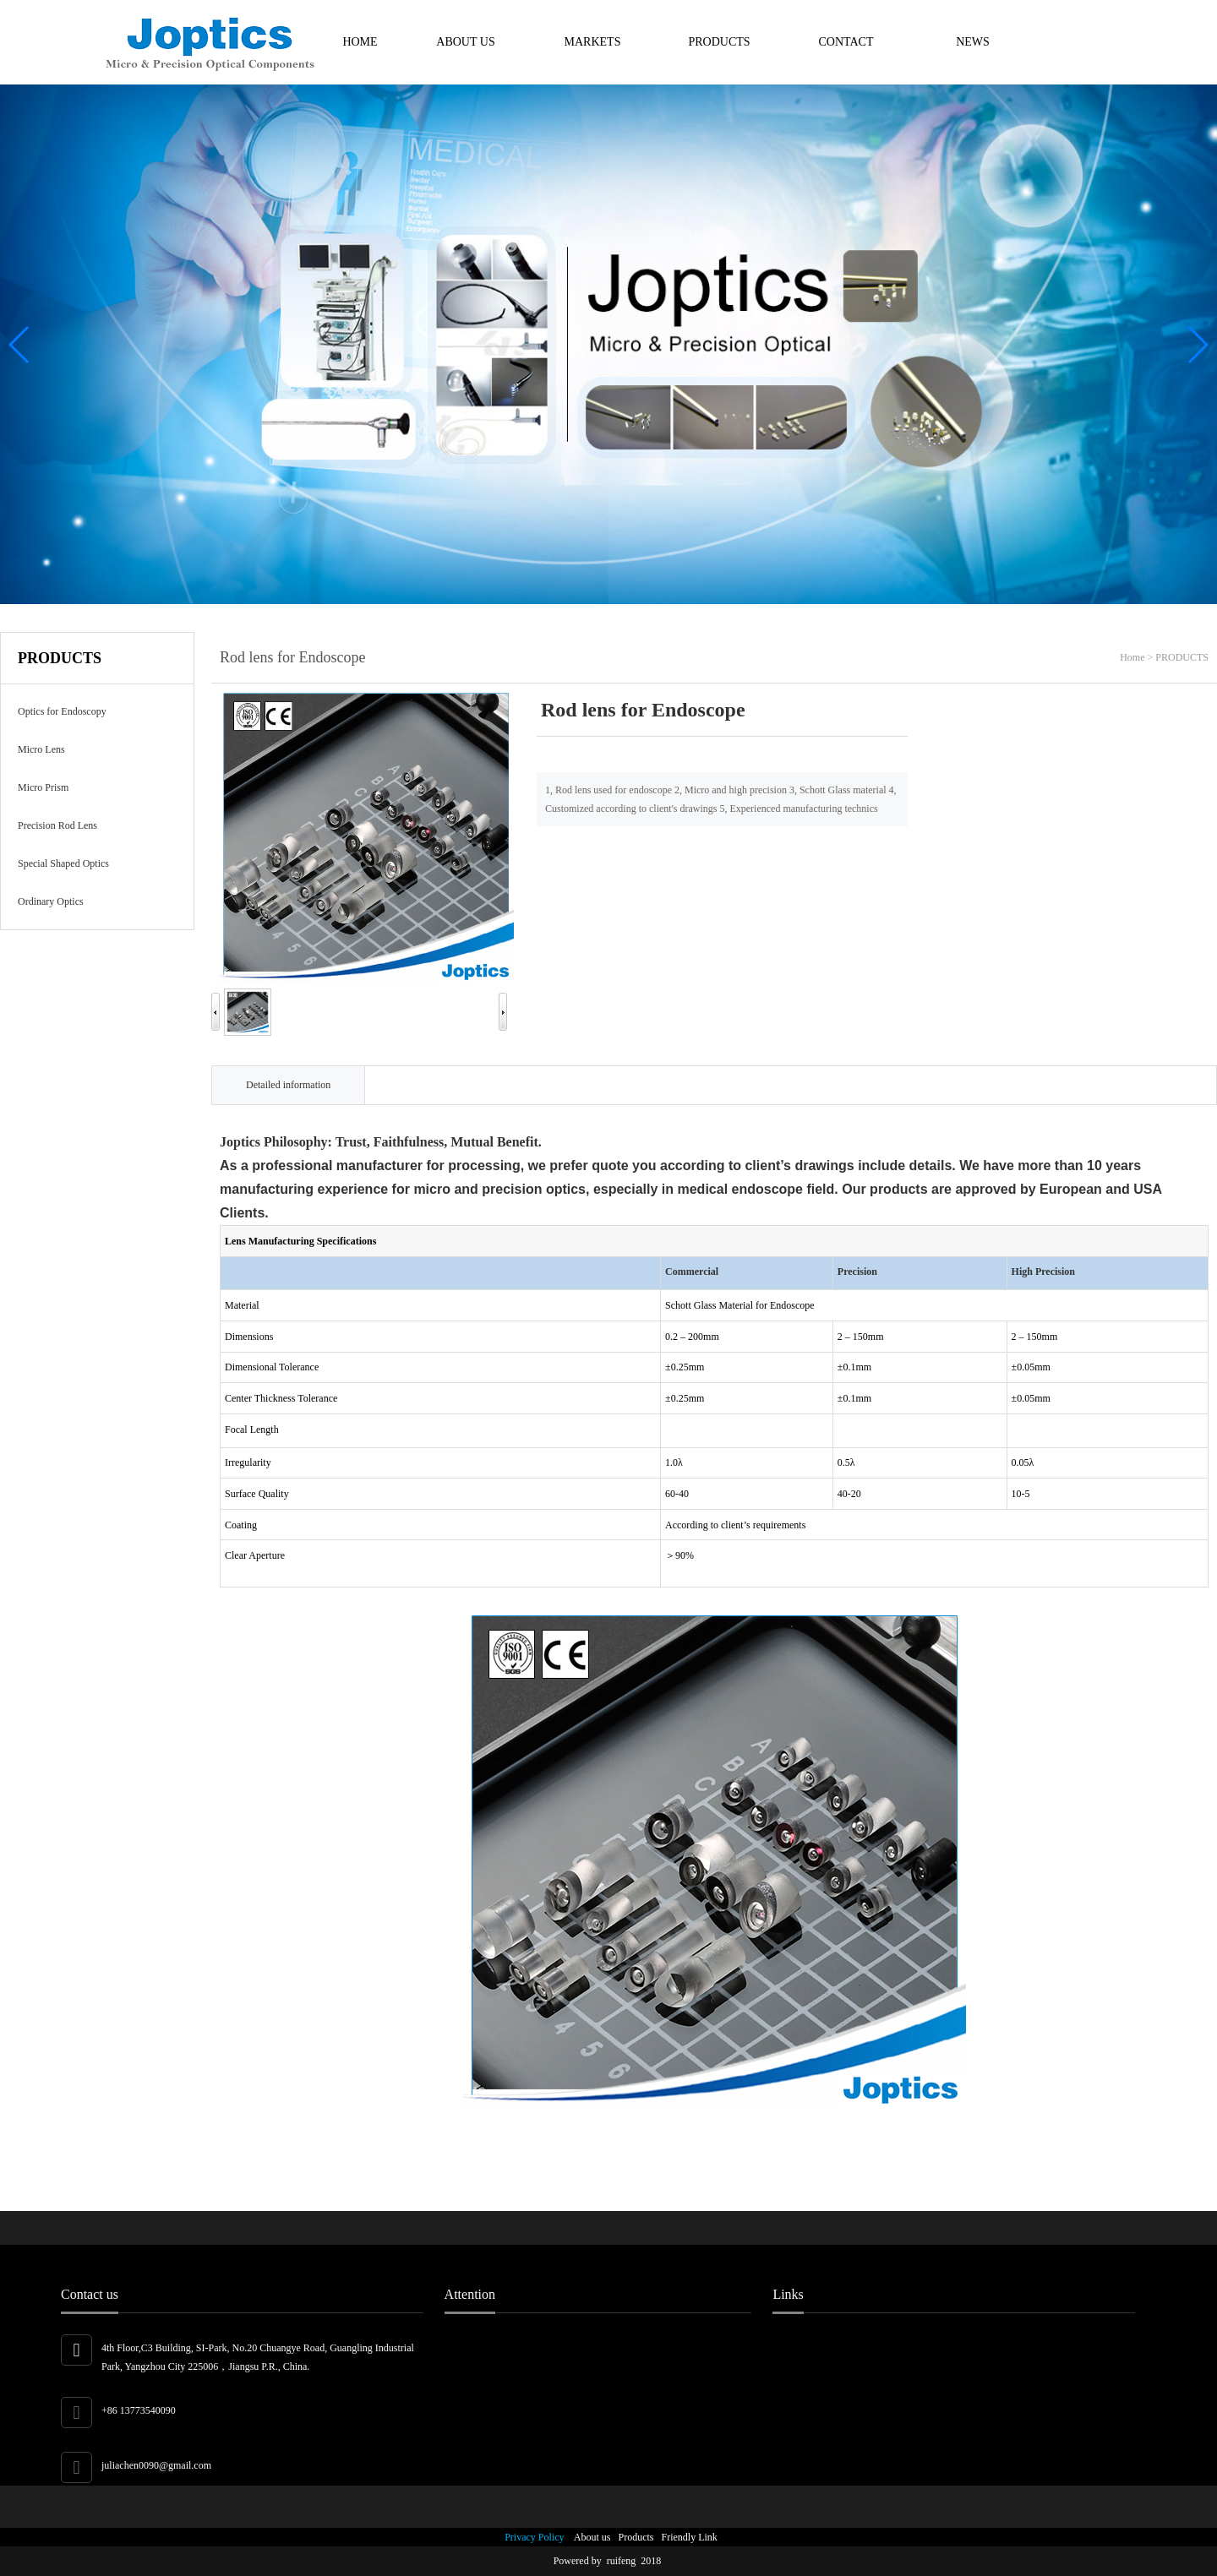 Image resolution: width=1217 pixels, height=2576 pixels. What do you see at coordinates (359, 41) in the screenshot?
I see `HOME` at bounding box center [359, 41].